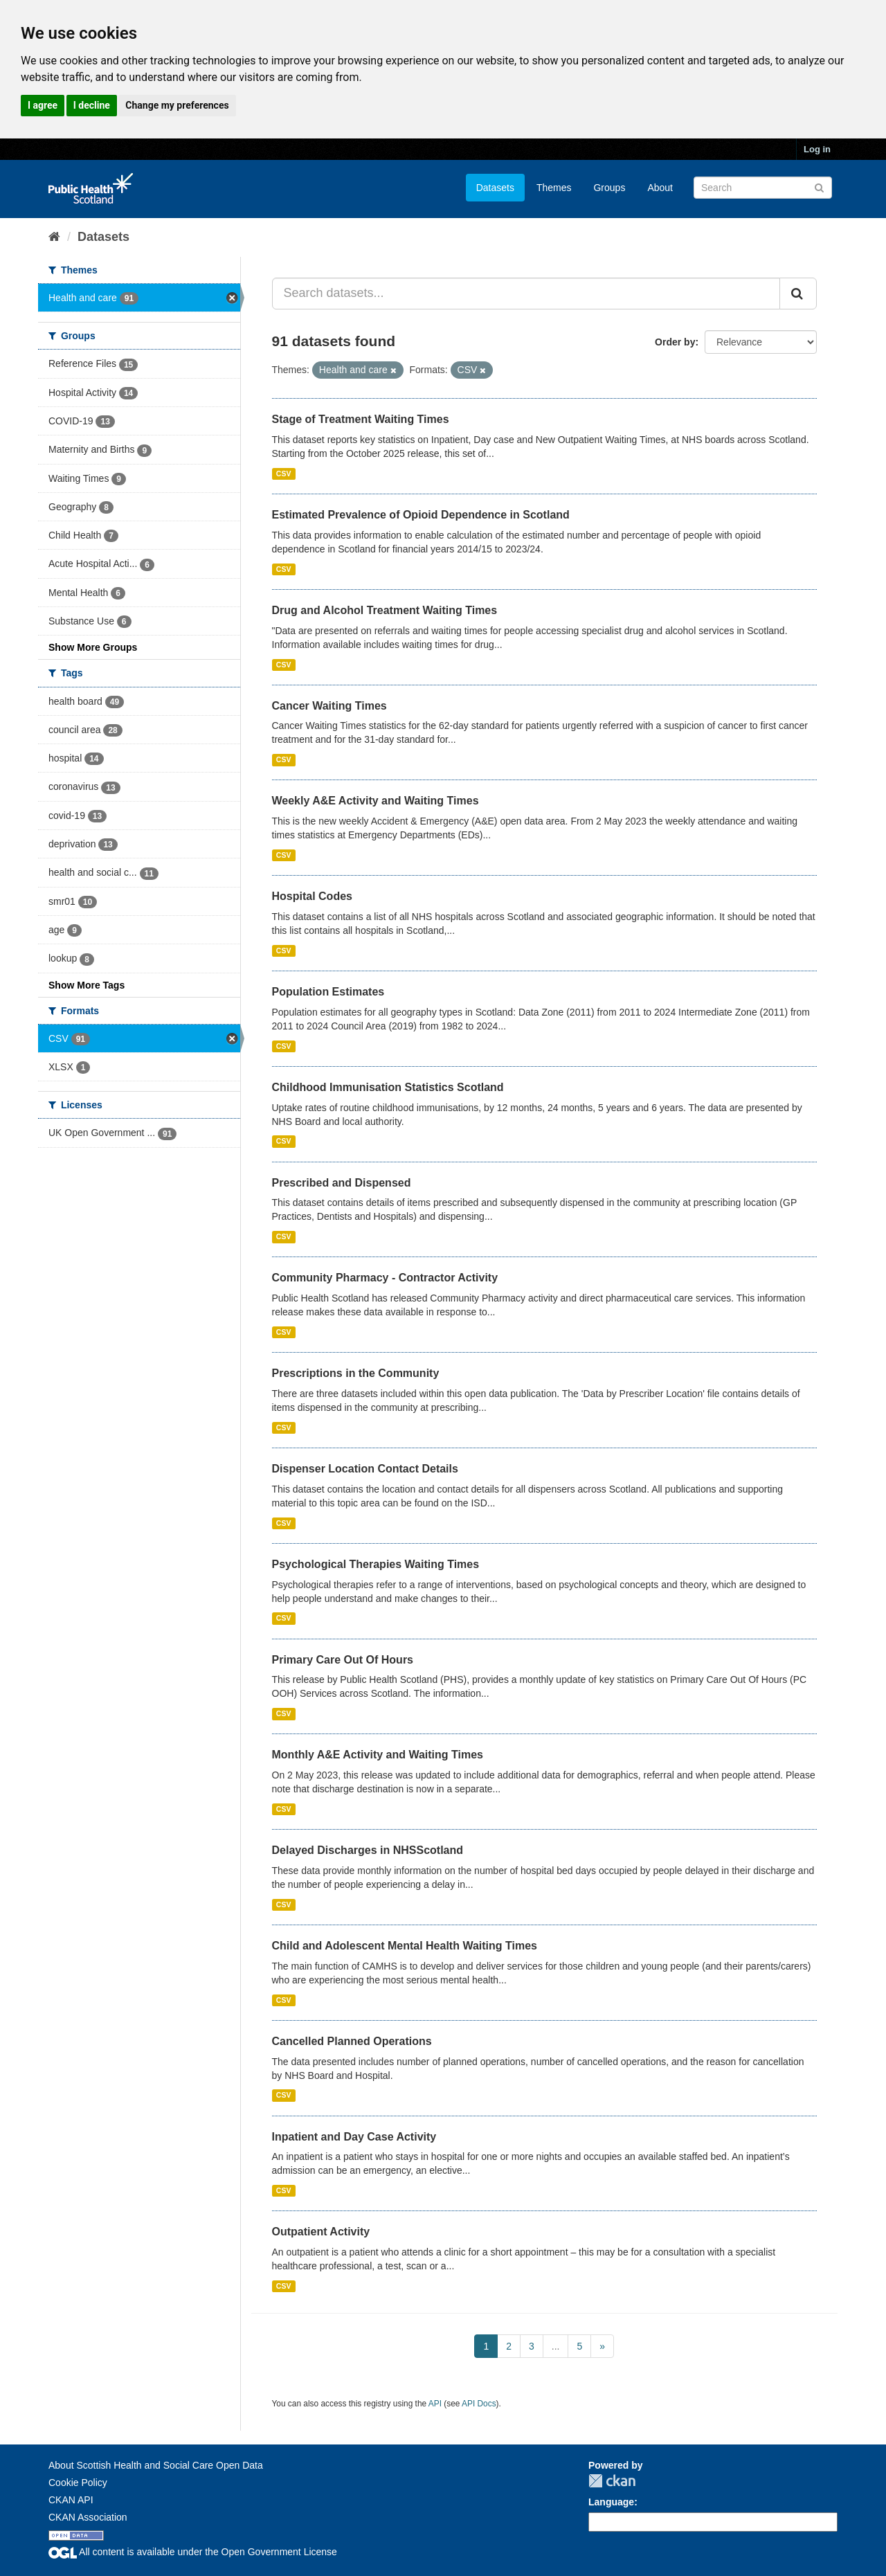 This screenshot has height=2576, width=886. What do you see at coordinates (343, 1660) in the screenshot?
I see `Primary Care Out Of Hours` at bounding box center [343, 1660].